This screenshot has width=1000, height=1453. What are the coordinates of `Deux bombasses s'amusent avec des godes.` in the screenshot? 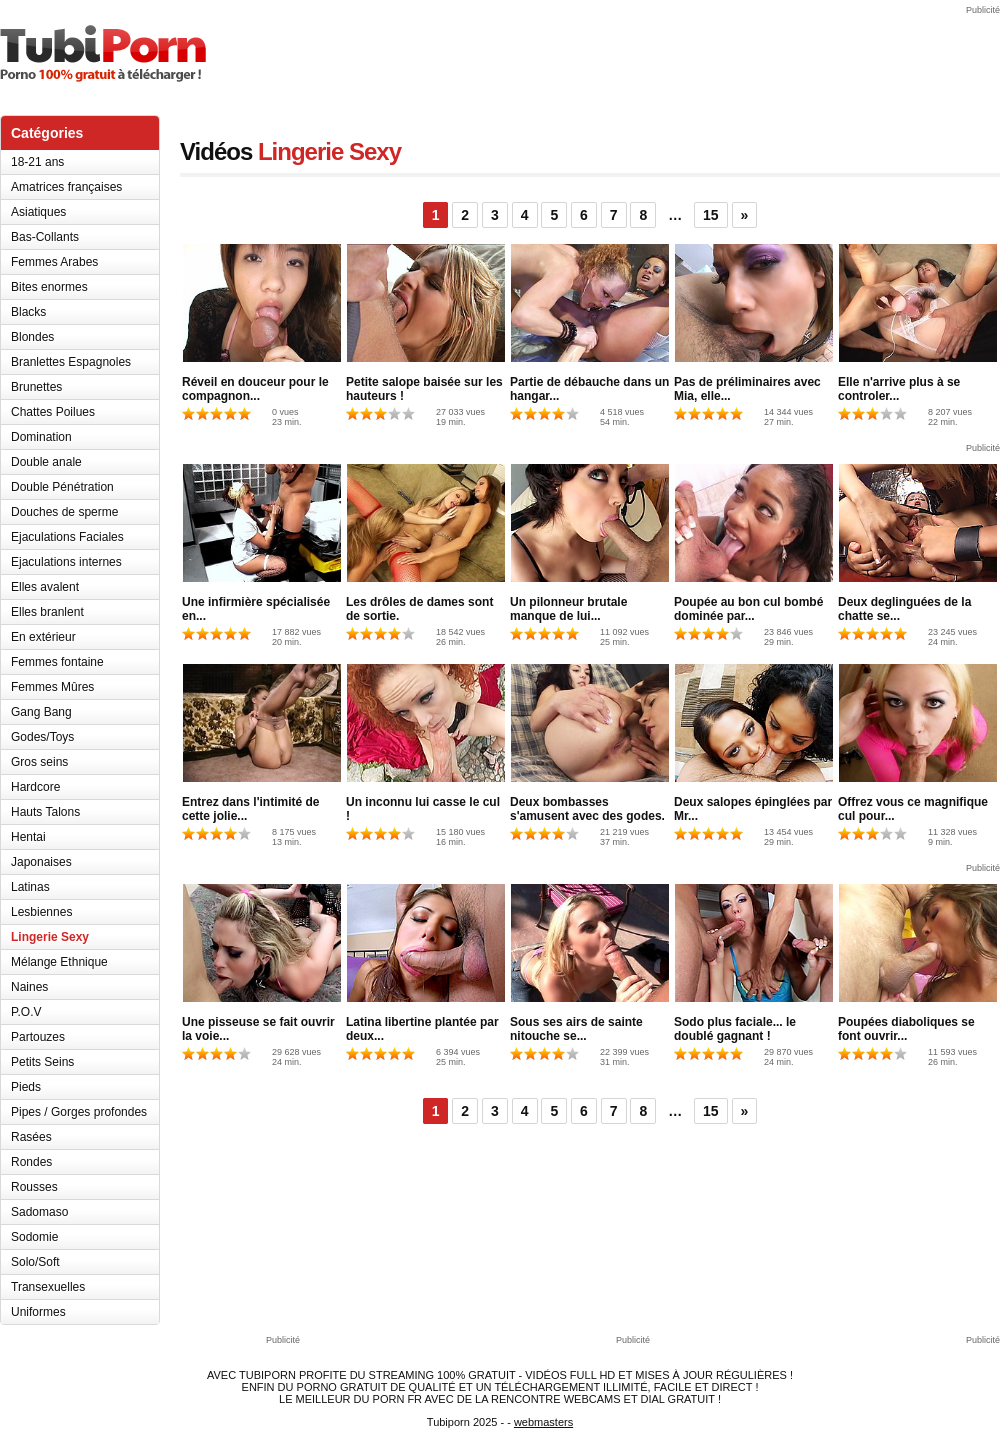 It's located at (587, 809).